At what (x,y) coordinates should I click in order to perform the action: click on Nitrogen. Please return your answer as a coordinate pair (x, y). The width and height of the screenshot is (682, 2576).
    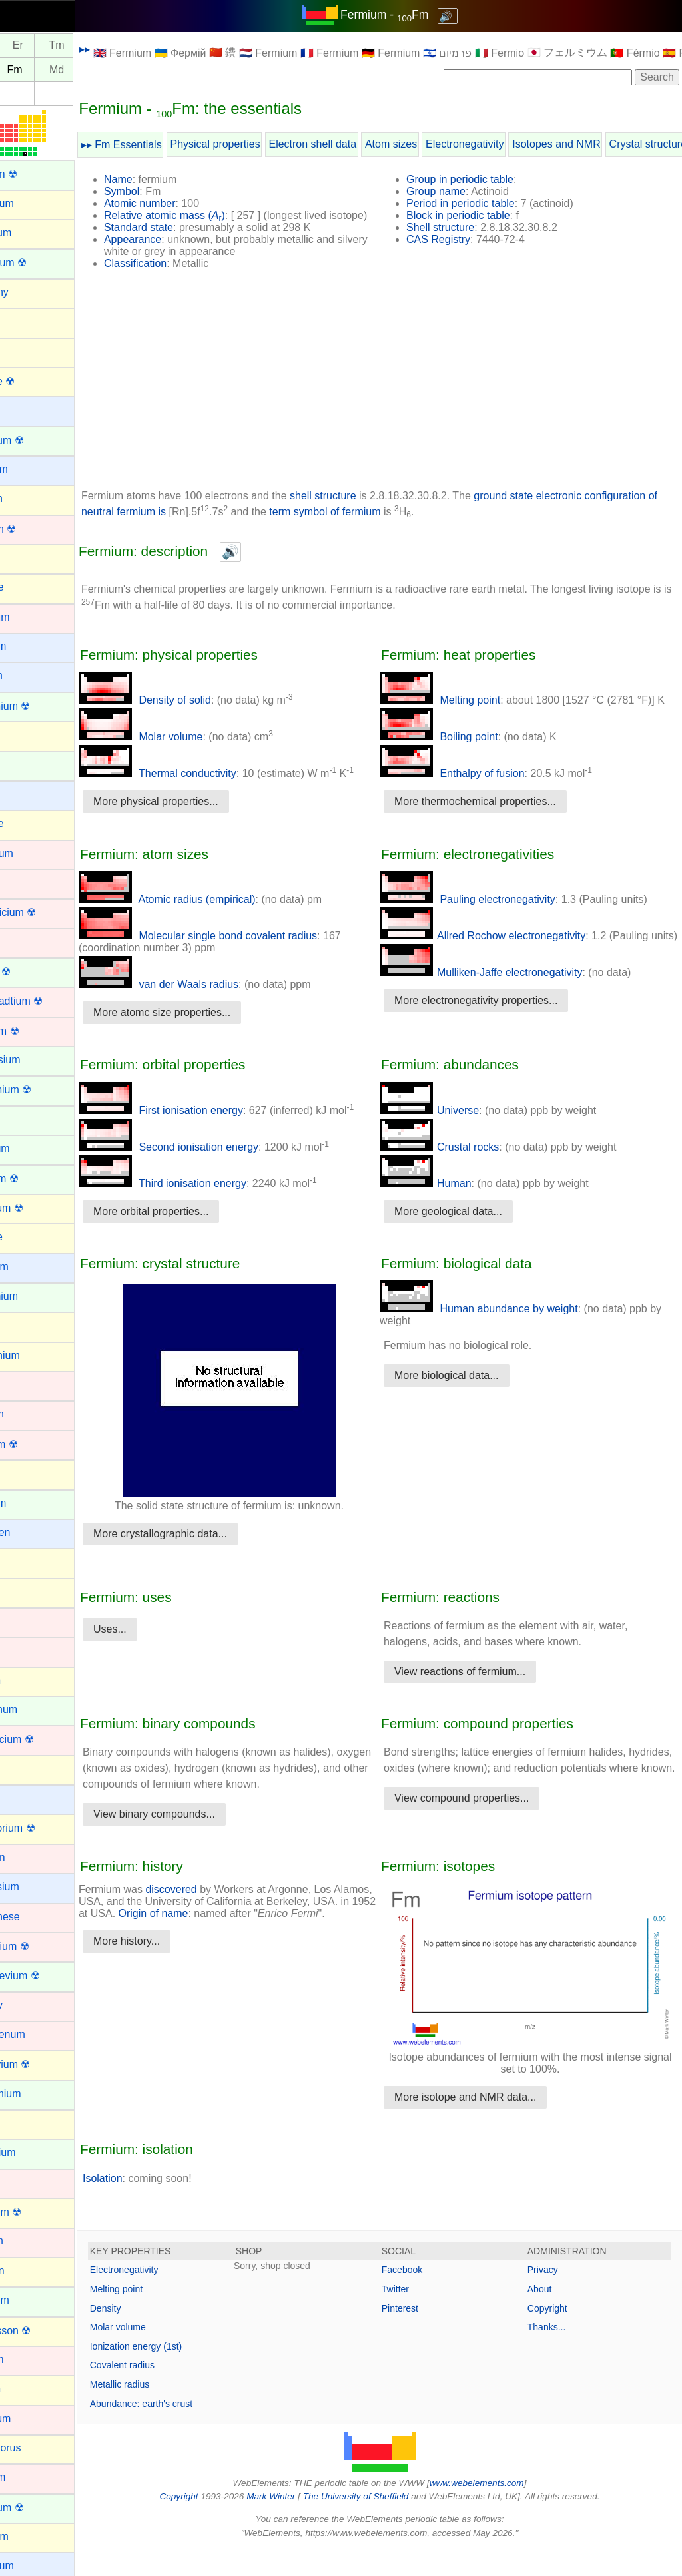
    Looking at the image, I should click on (29, 2270).